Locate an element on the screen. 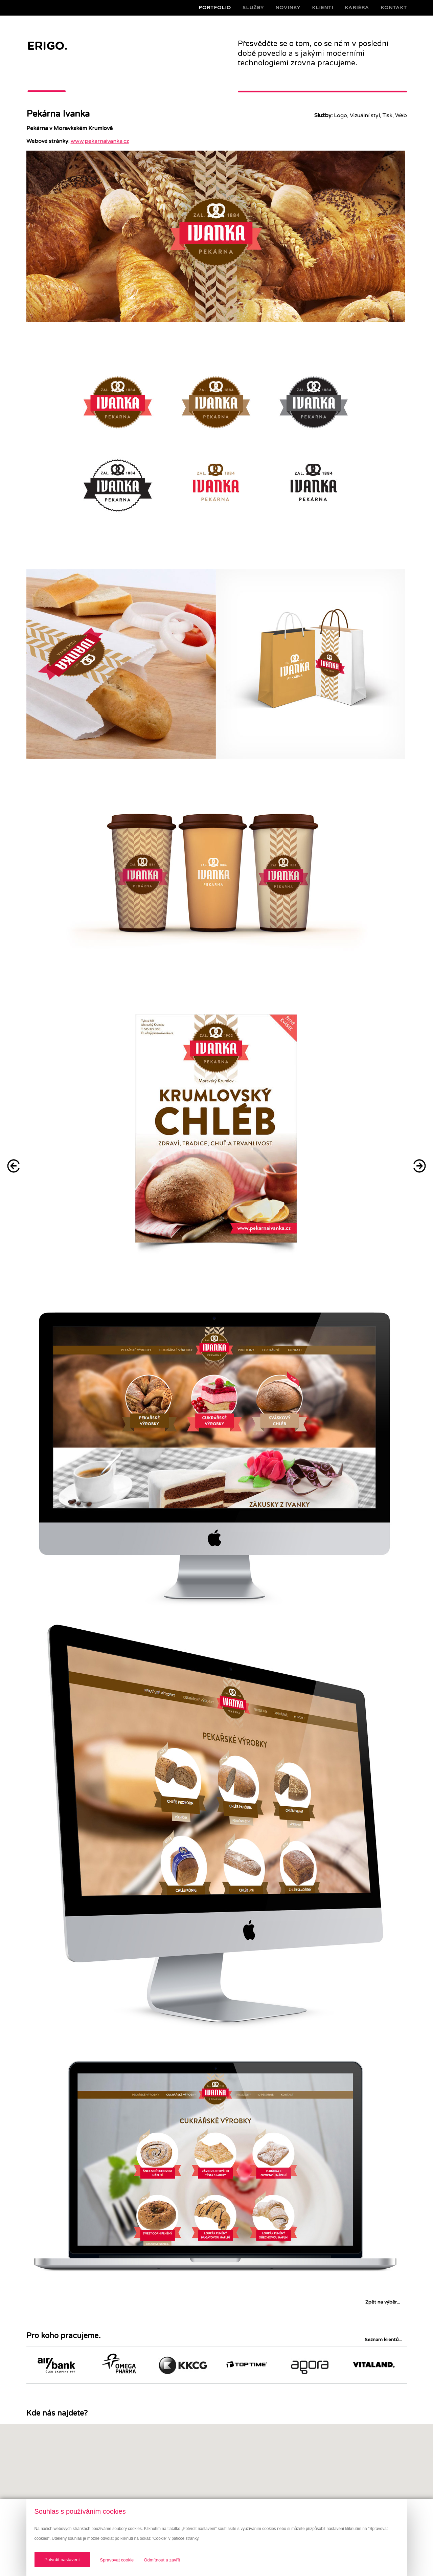  Klienti is located at coordinates (322, 7).